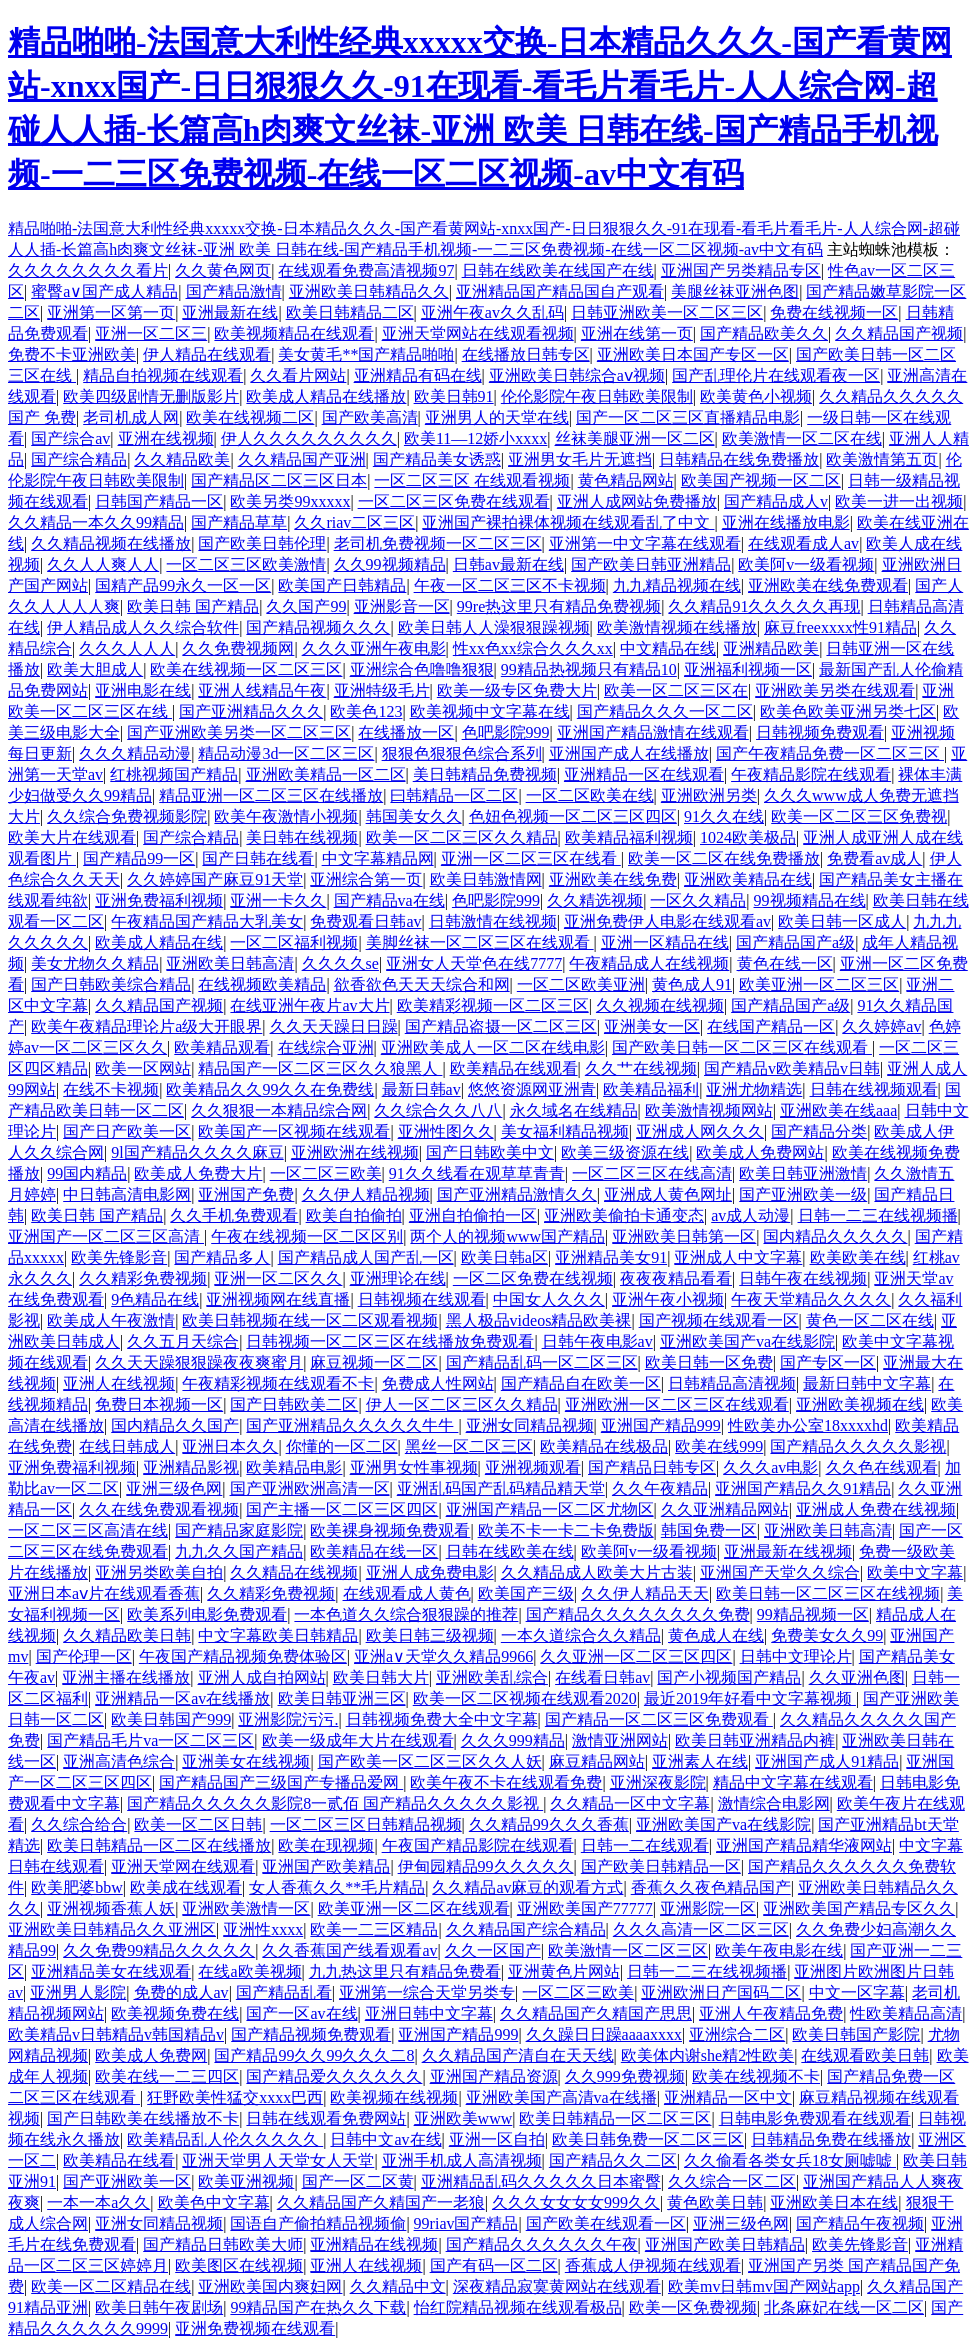 The width and height of the screenshot is (977, 2348). What do you see at coordinates (235, 2097) in the screenshot?
I see `狂野欧美性猛交xxxx巴西` at bounding box center [235, 2097].